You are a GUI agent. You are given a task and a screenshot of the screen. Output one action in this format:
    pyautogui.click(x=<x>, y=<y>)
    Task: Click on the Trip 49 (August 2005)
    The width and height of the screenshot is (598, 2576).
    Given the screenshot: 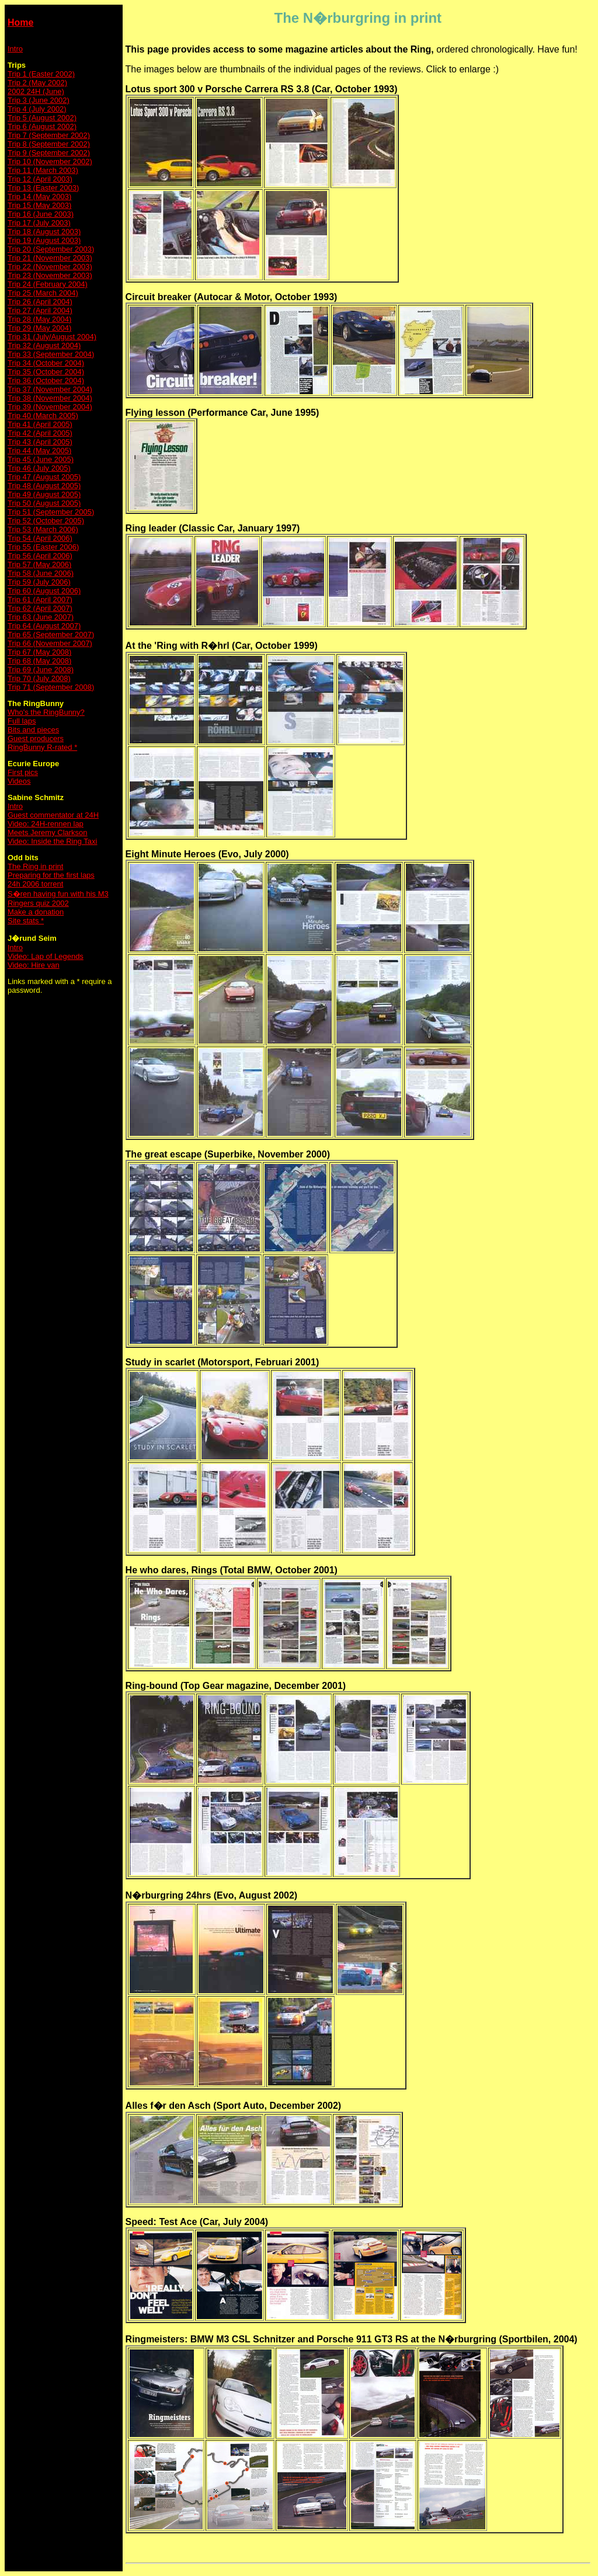 What is the action you would take?
    pyautogui.click(x=44, y=494)
    